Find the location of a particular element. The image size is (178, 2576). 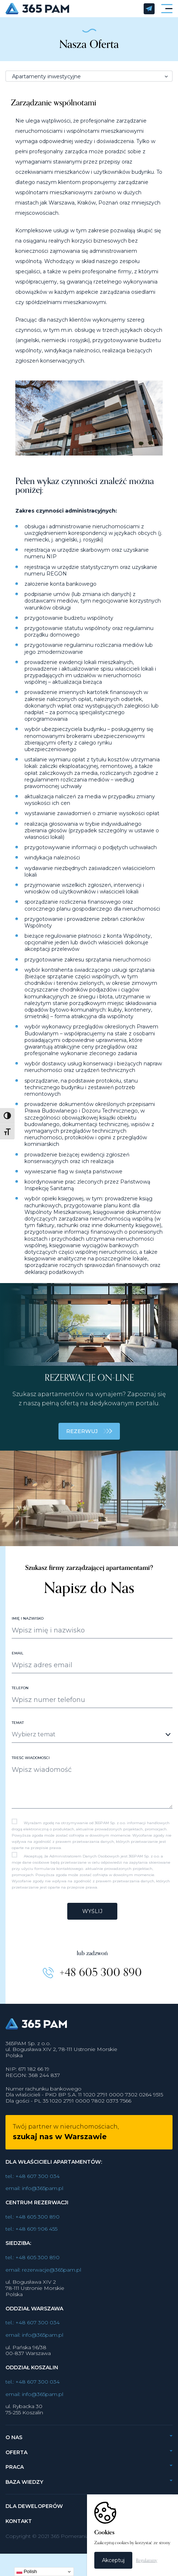

tel.: +48 607 300 034 is located at coordinates (32, 2183).